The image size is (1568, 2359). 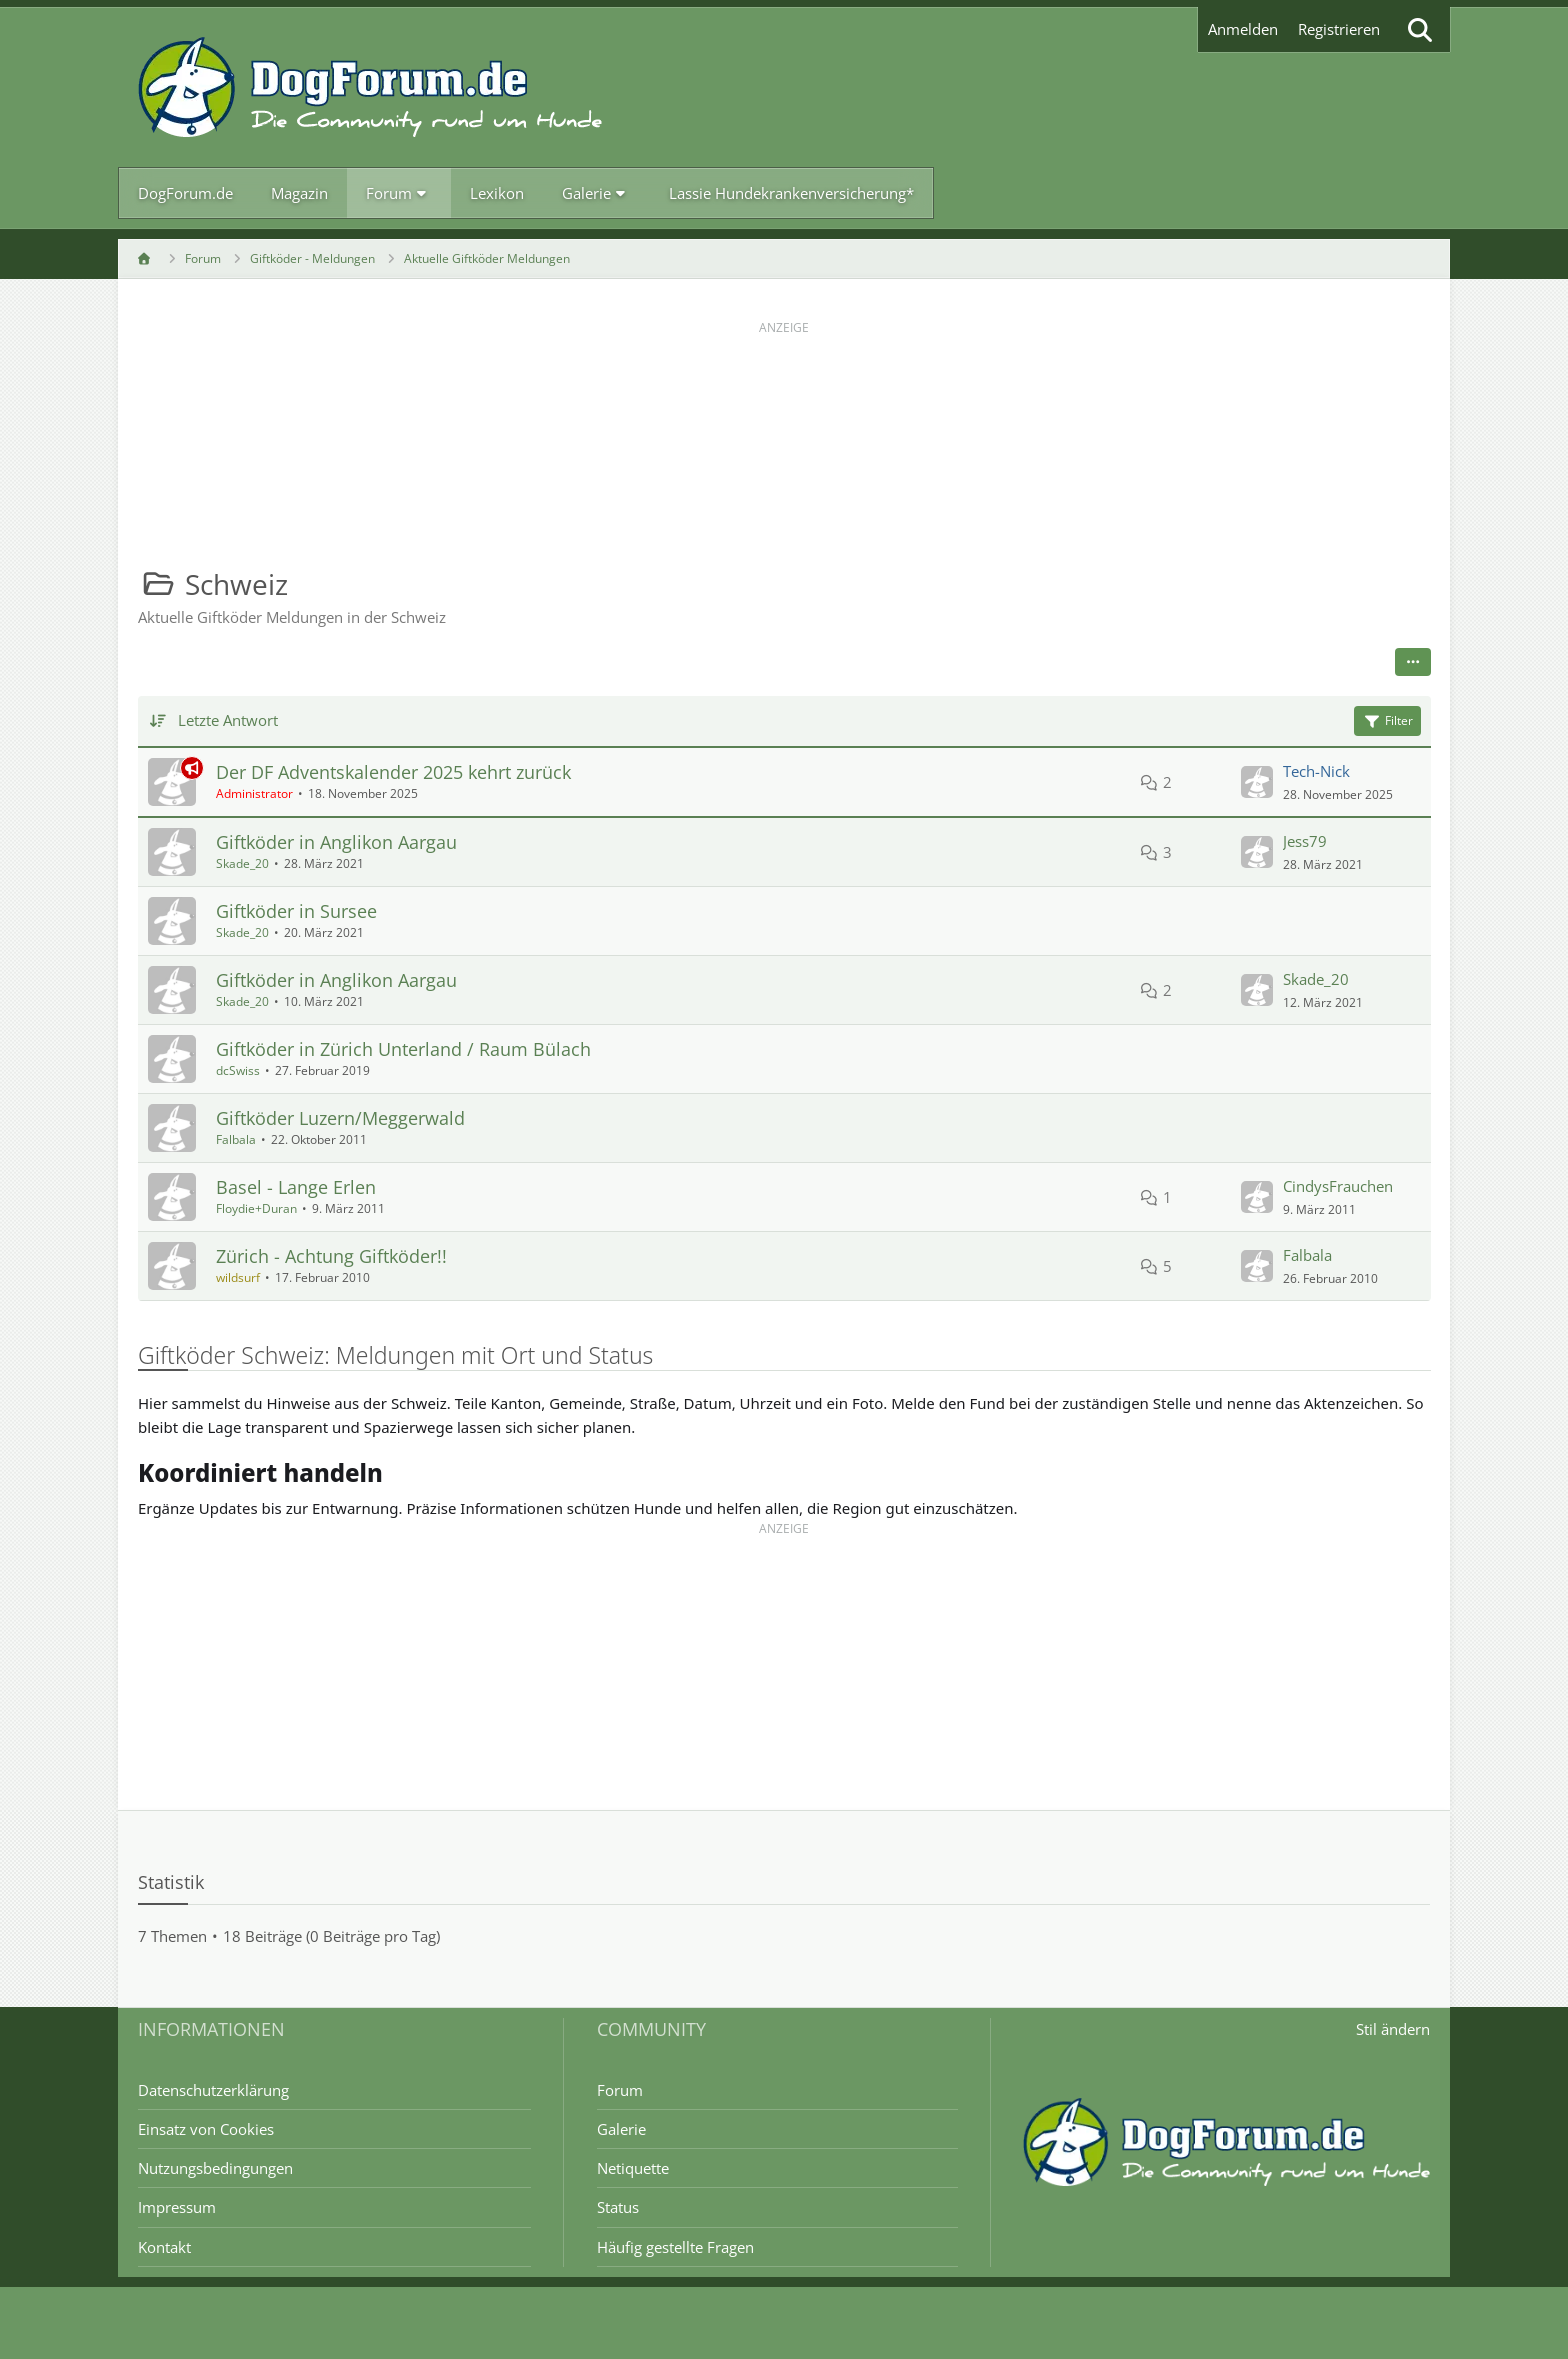 What do you see at coordinates (393, 772) in the screenshot?
I see `Der DF Adventskalender 2025 kehrt zurück` at bounding box center [393, 772].